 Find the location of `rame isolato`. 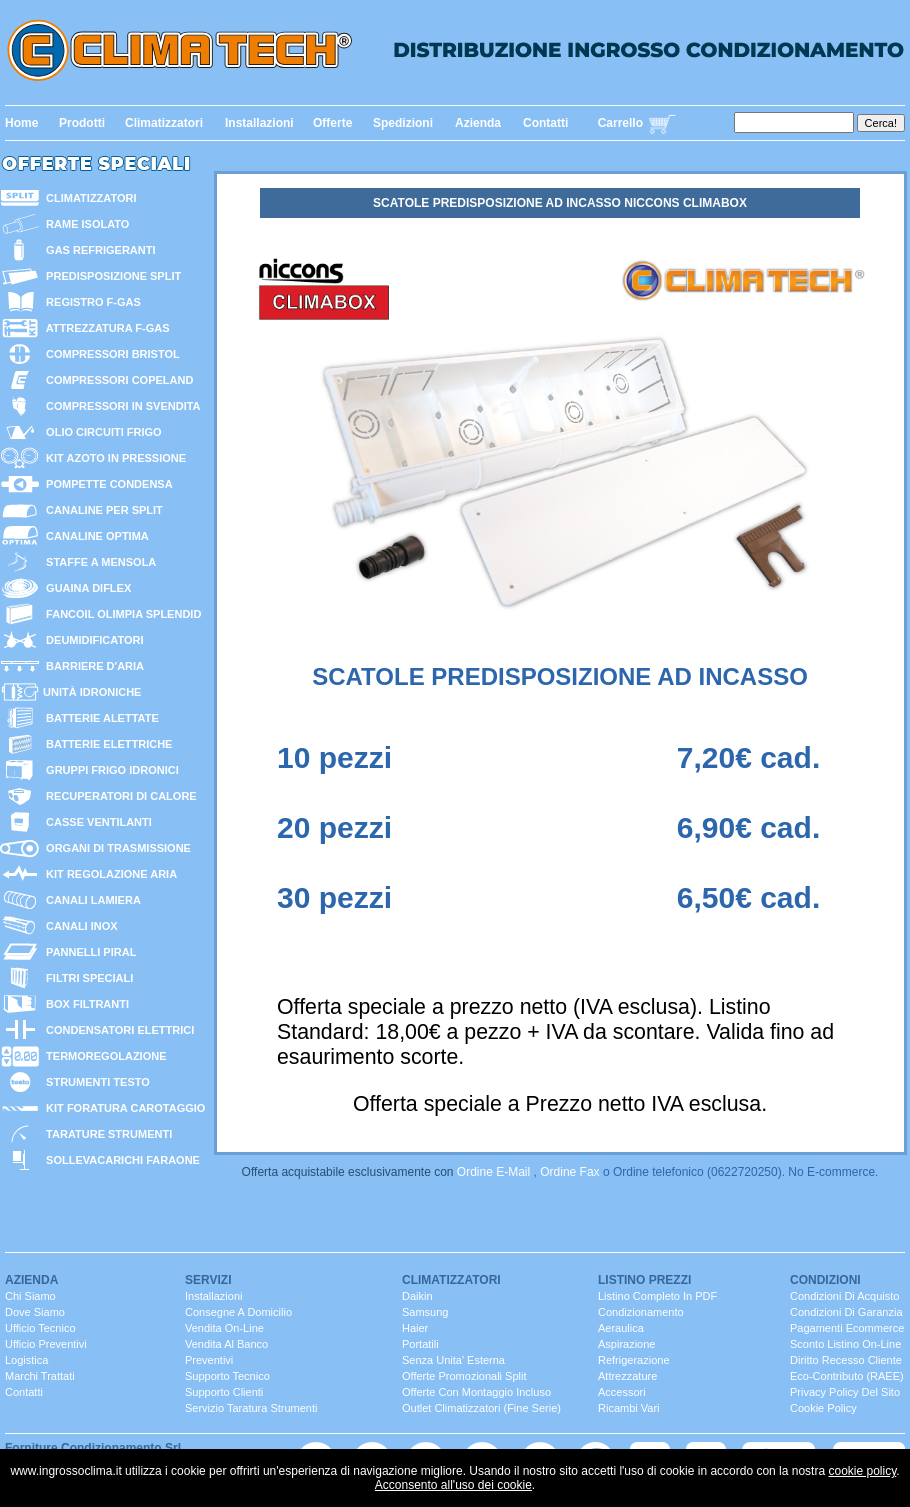

rame isolato is located at coordinates (84, 224).